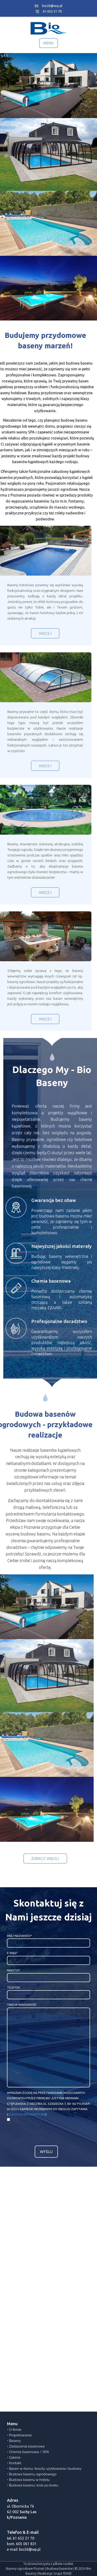 This screenshot has width=97, height=2576. Describe the element at coordinates (27, 2446) in the screenshot. I see `Zadaszenia basenowe` at that location.